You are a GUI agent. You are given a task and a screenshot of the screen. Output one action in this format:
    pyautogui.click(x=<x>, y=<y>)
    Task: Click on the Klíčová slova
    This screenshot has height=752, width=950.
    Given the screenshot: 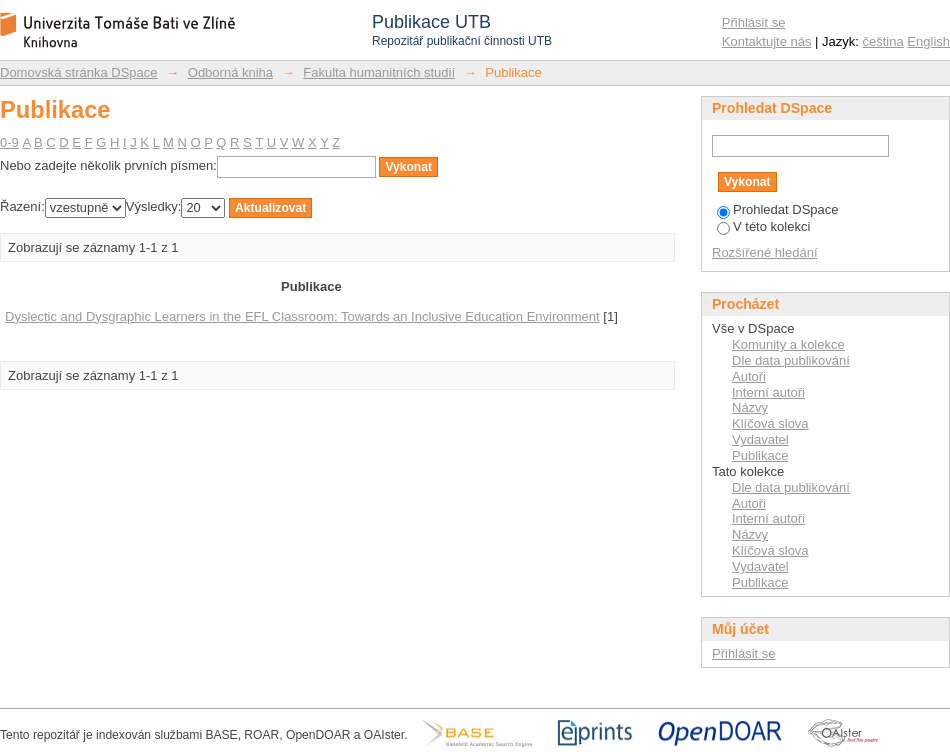 What is the action you would take?
    pyautogui.click(x=770, y=423)
    